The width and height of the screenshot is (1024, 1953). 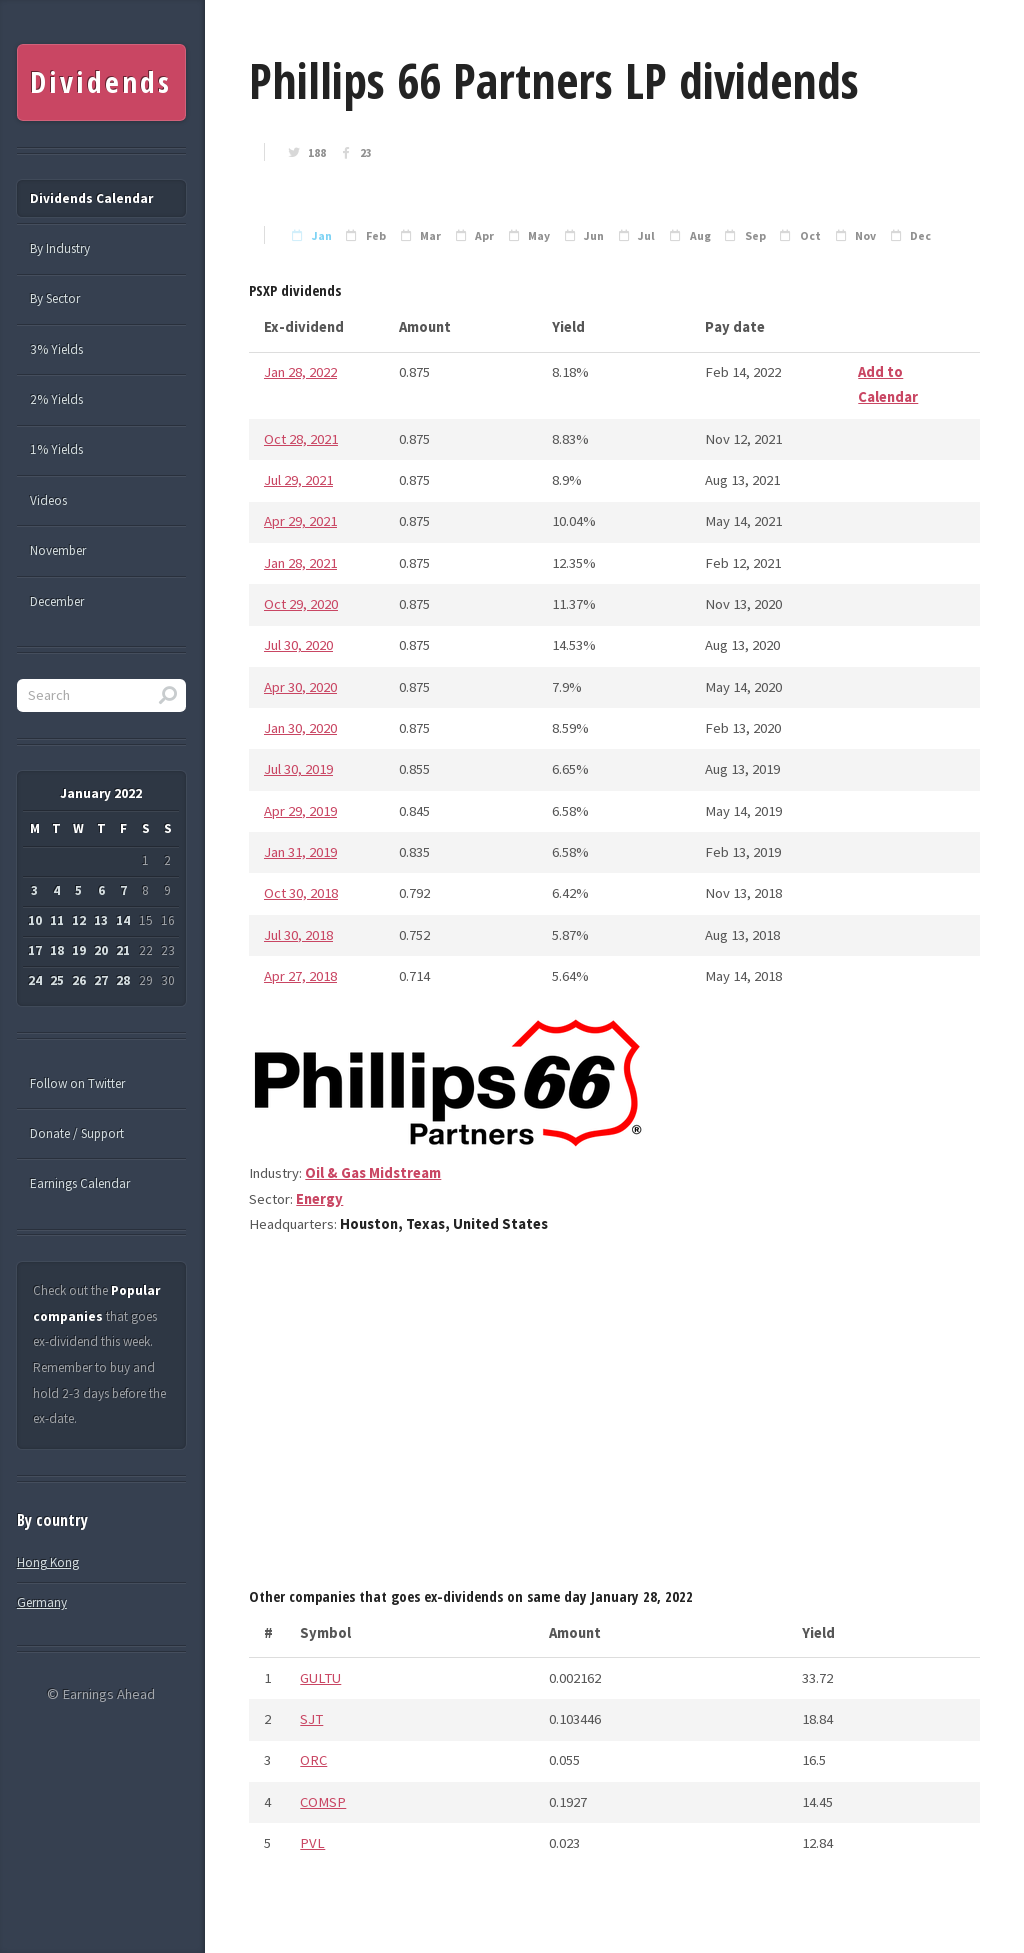 I want to click on COMSP, so click(x=323, y=1802).